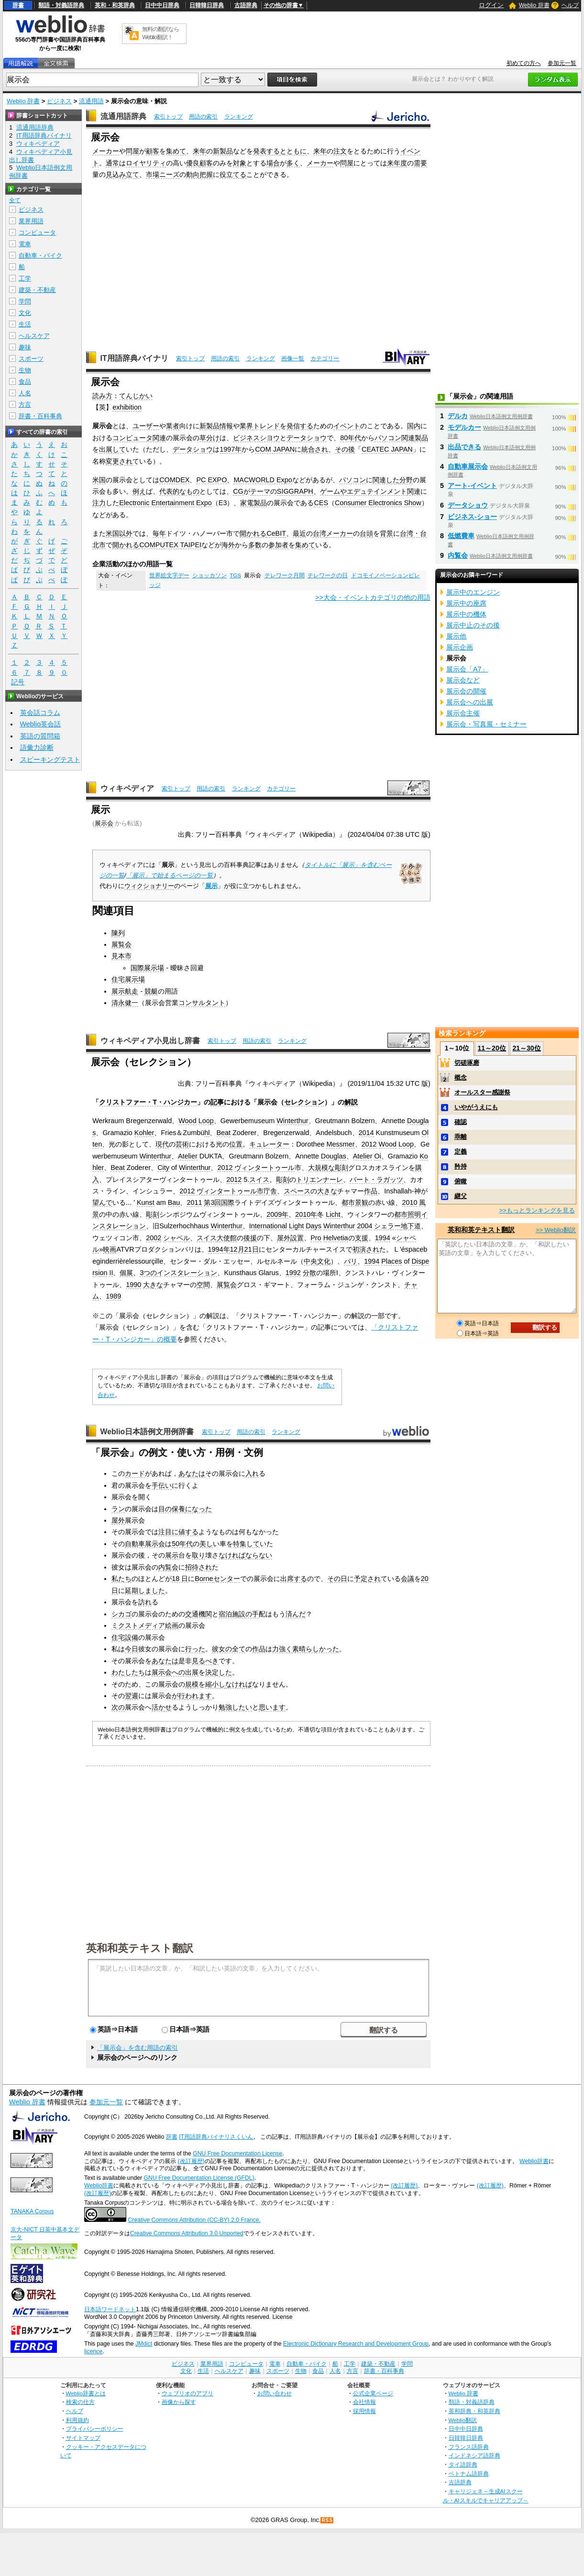  I want to click on セレクション, so click(304, 1102).